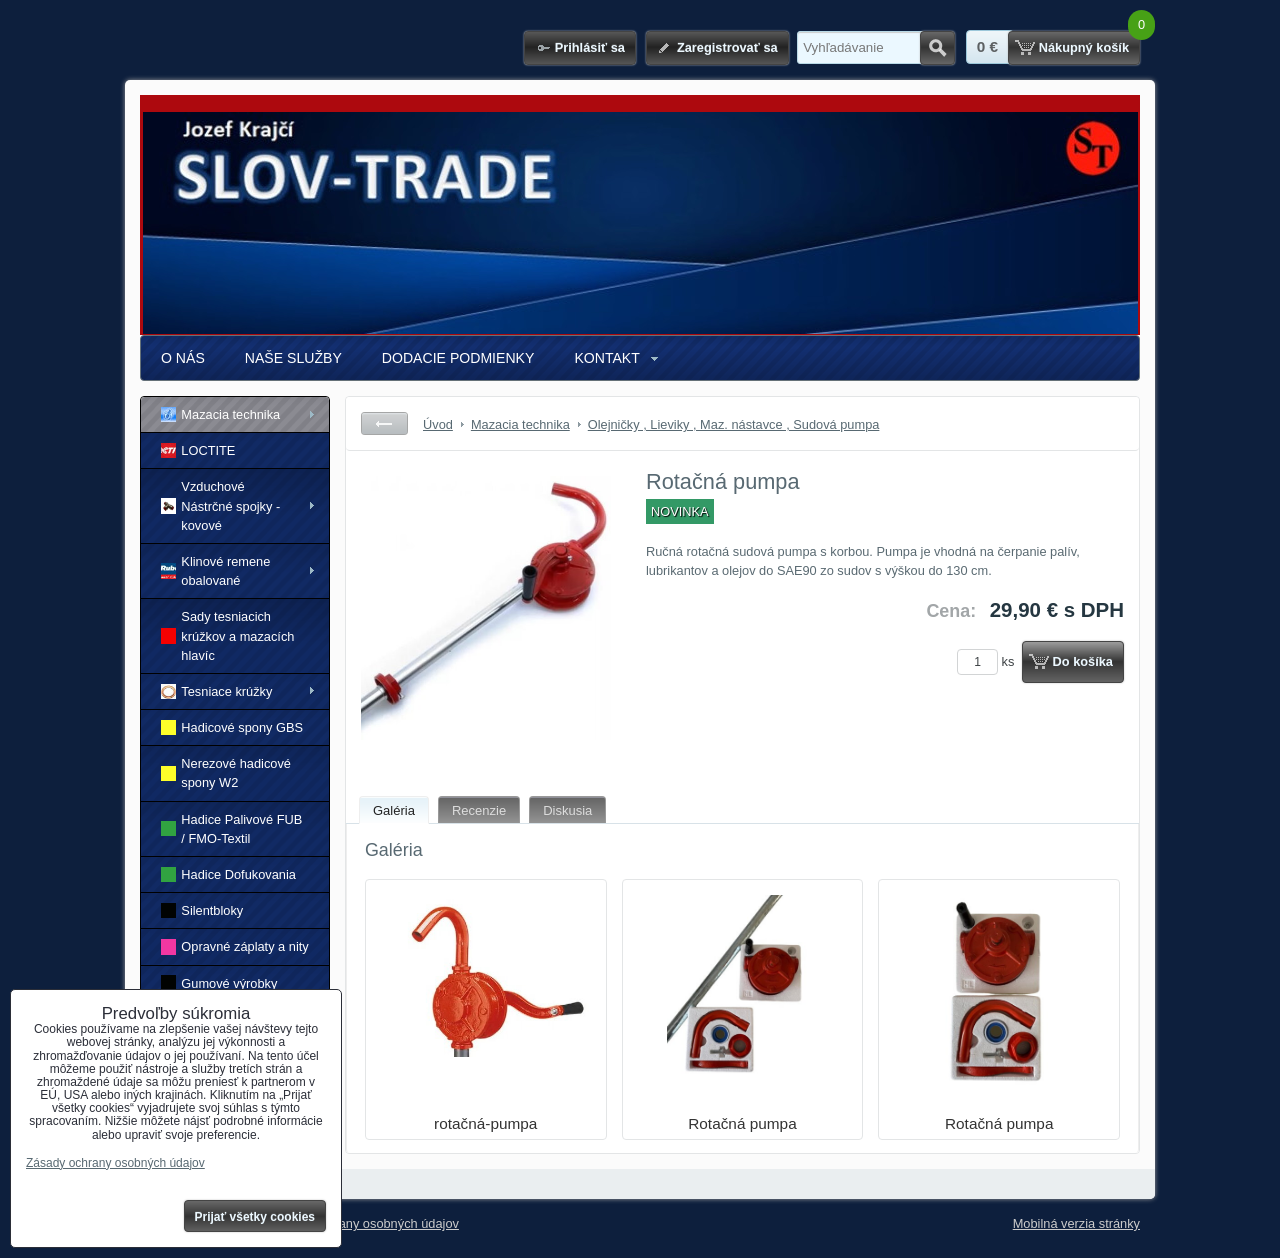 This screenshot has height=1258, width=1280. I want to click on Gumové výrobky, so click(219, 982).